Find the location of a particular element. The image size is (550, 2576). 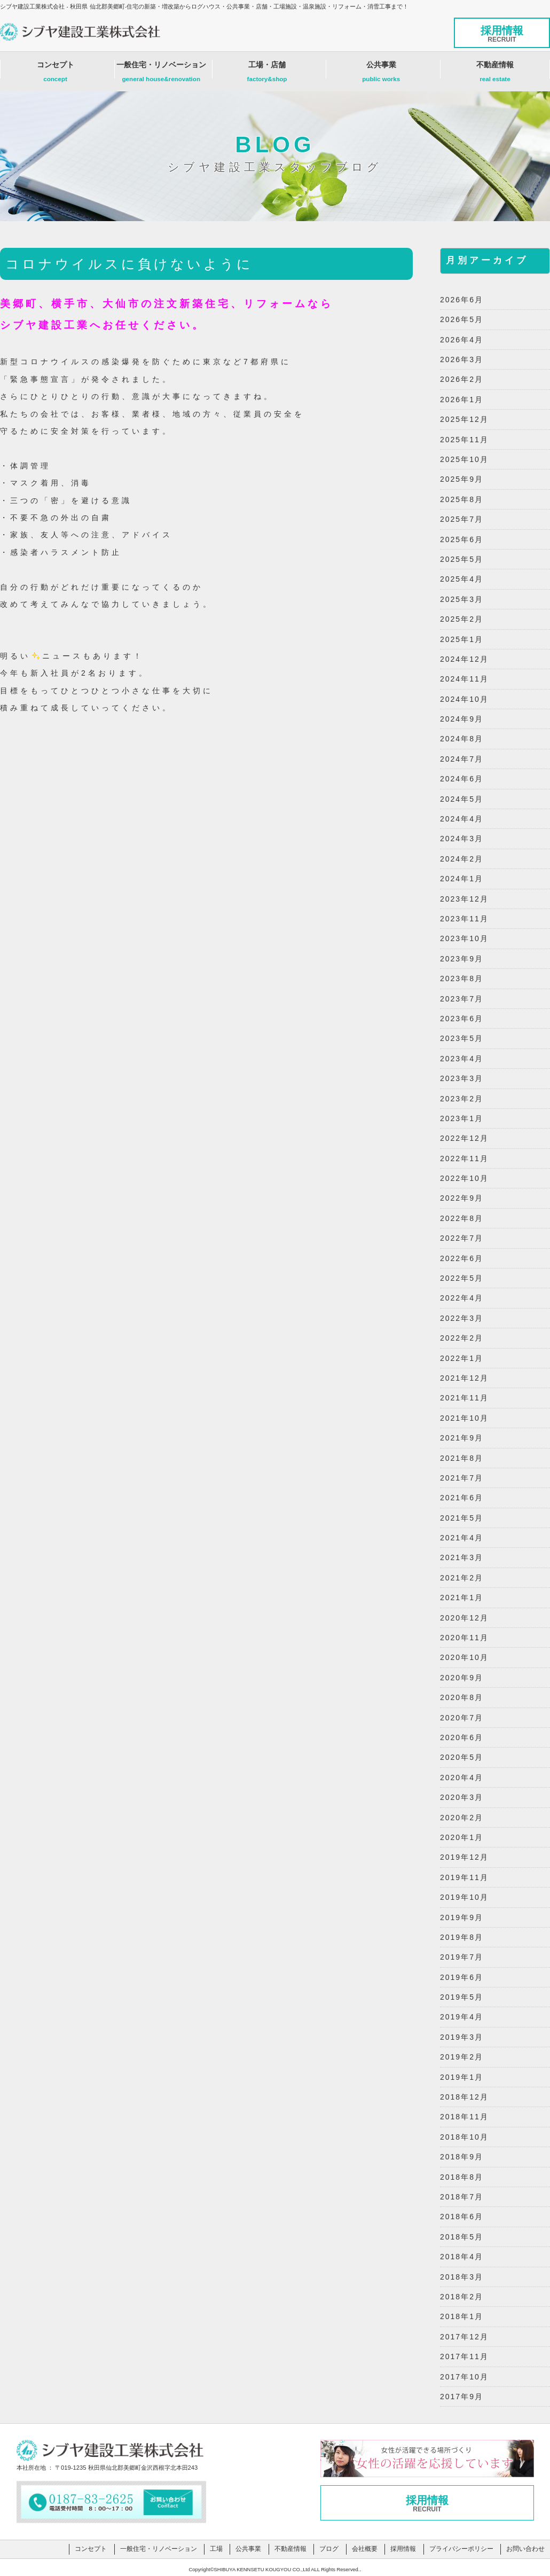

2019年8月 is located at coordinates (461, 1937).